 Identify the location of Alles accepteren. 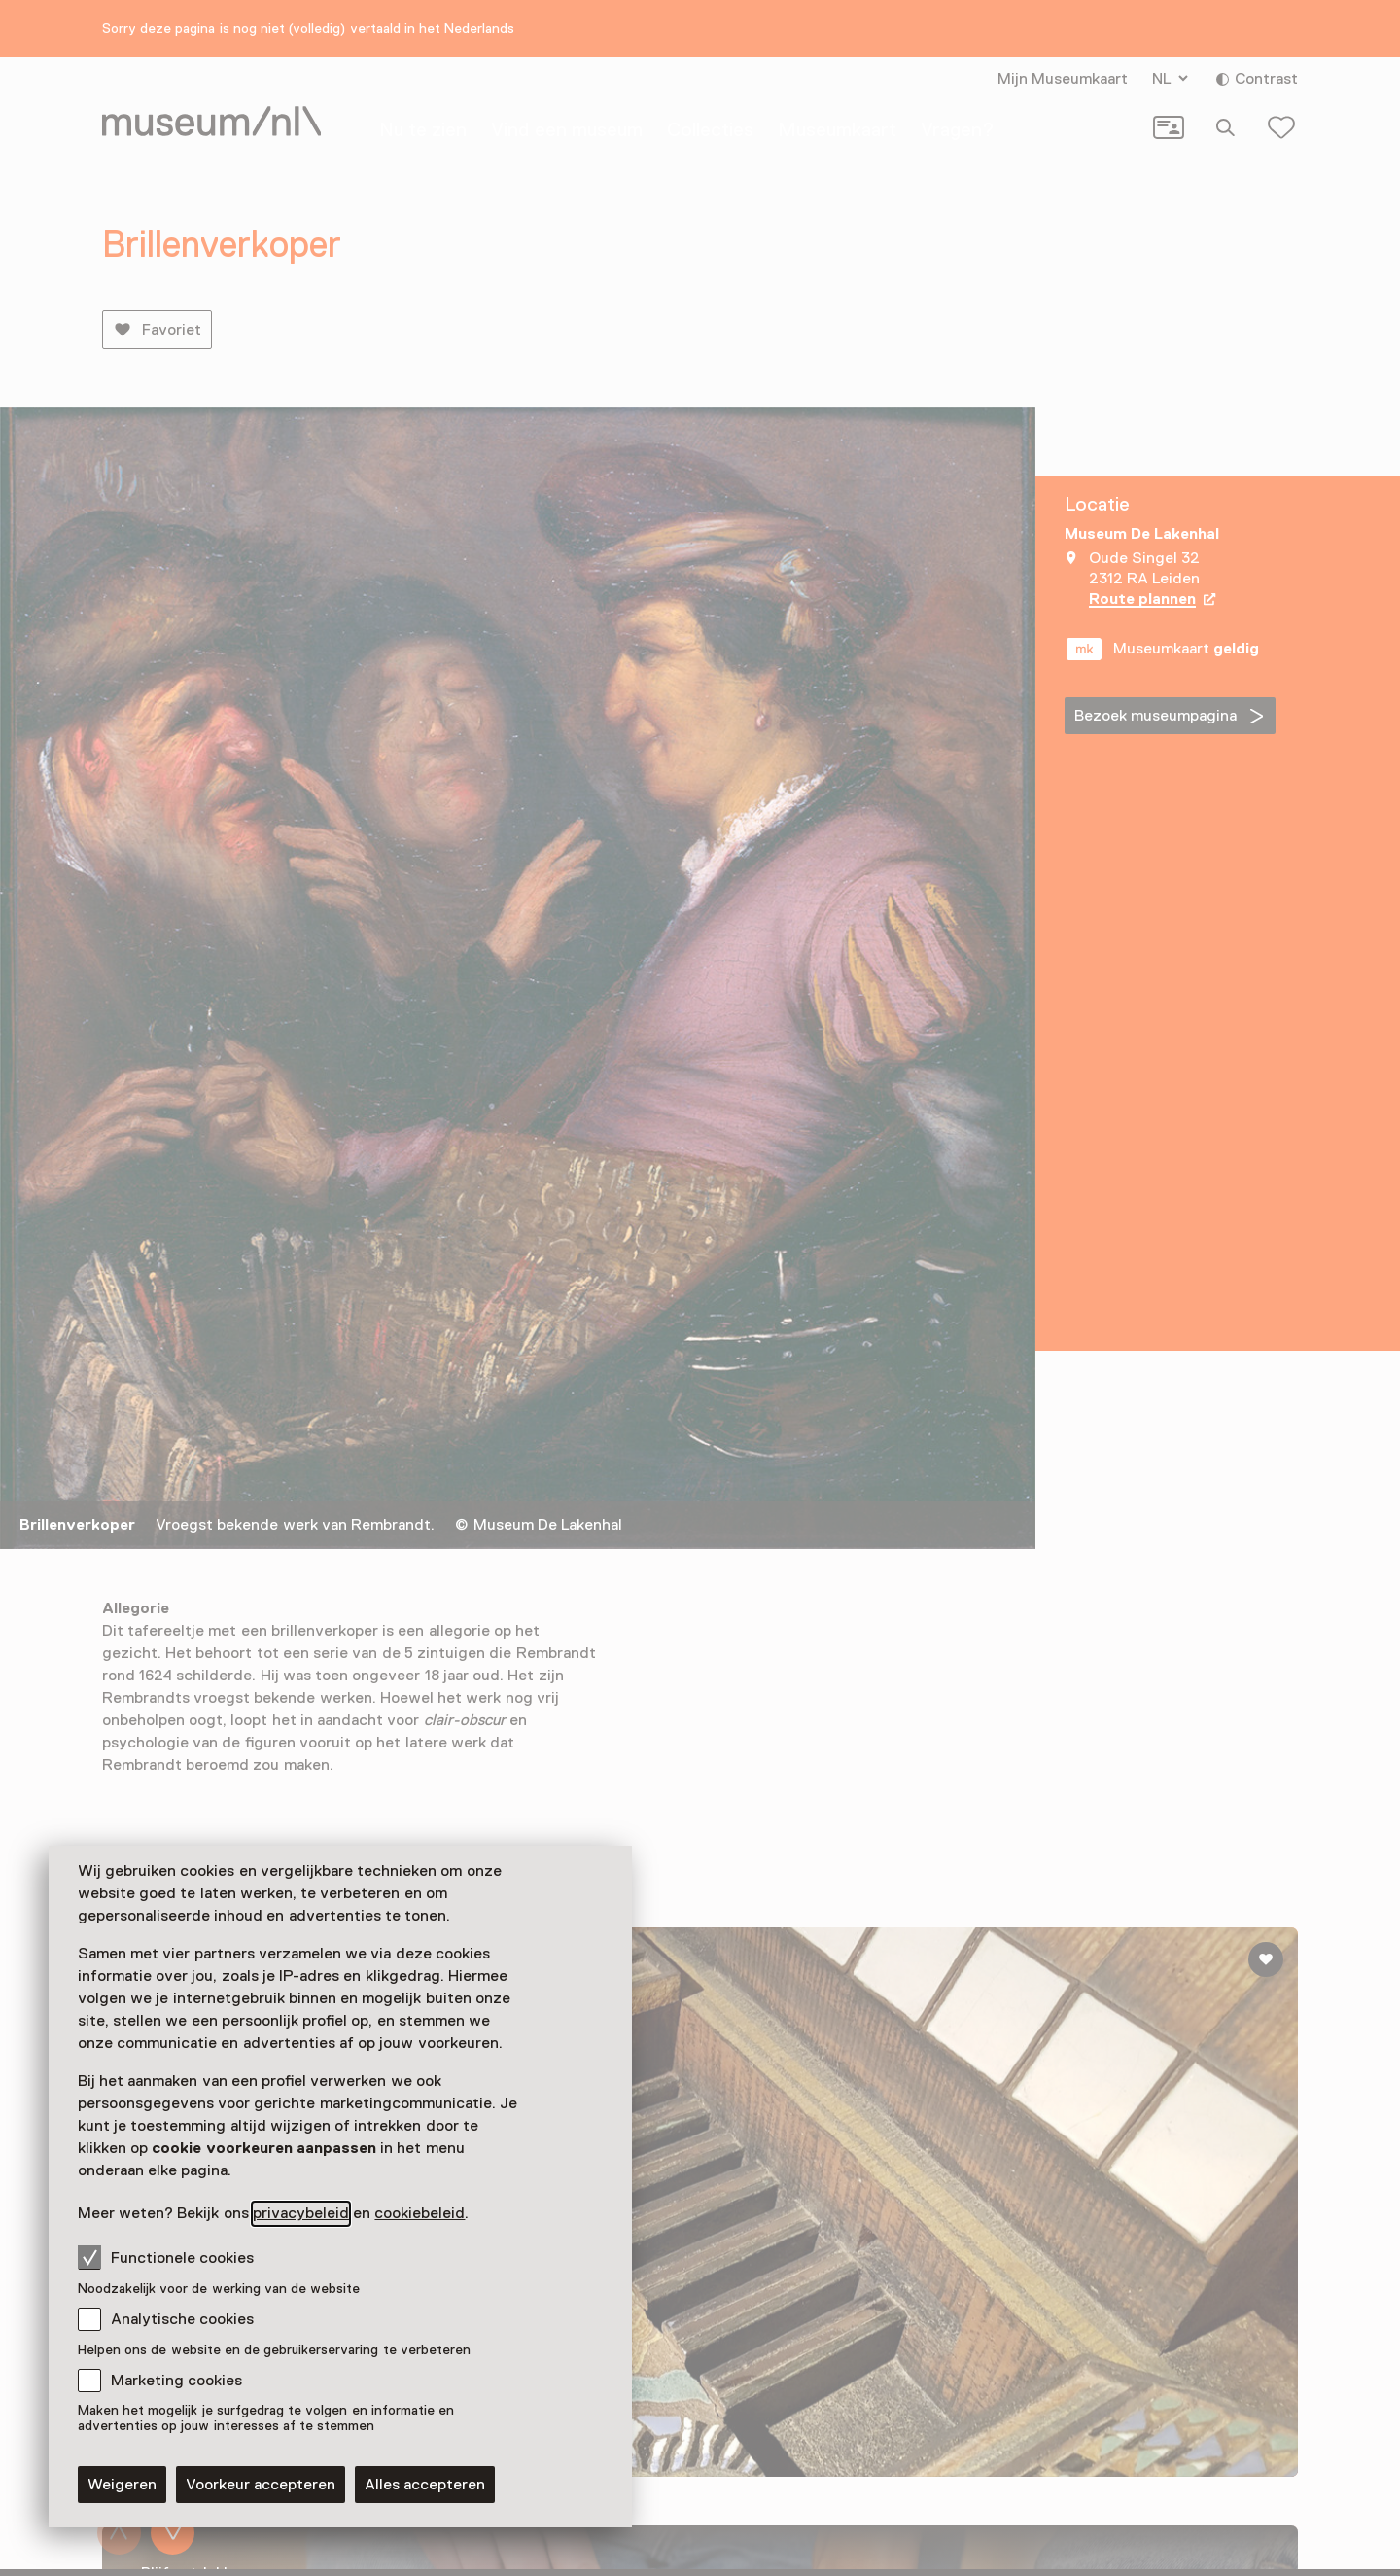
(425, 2484).